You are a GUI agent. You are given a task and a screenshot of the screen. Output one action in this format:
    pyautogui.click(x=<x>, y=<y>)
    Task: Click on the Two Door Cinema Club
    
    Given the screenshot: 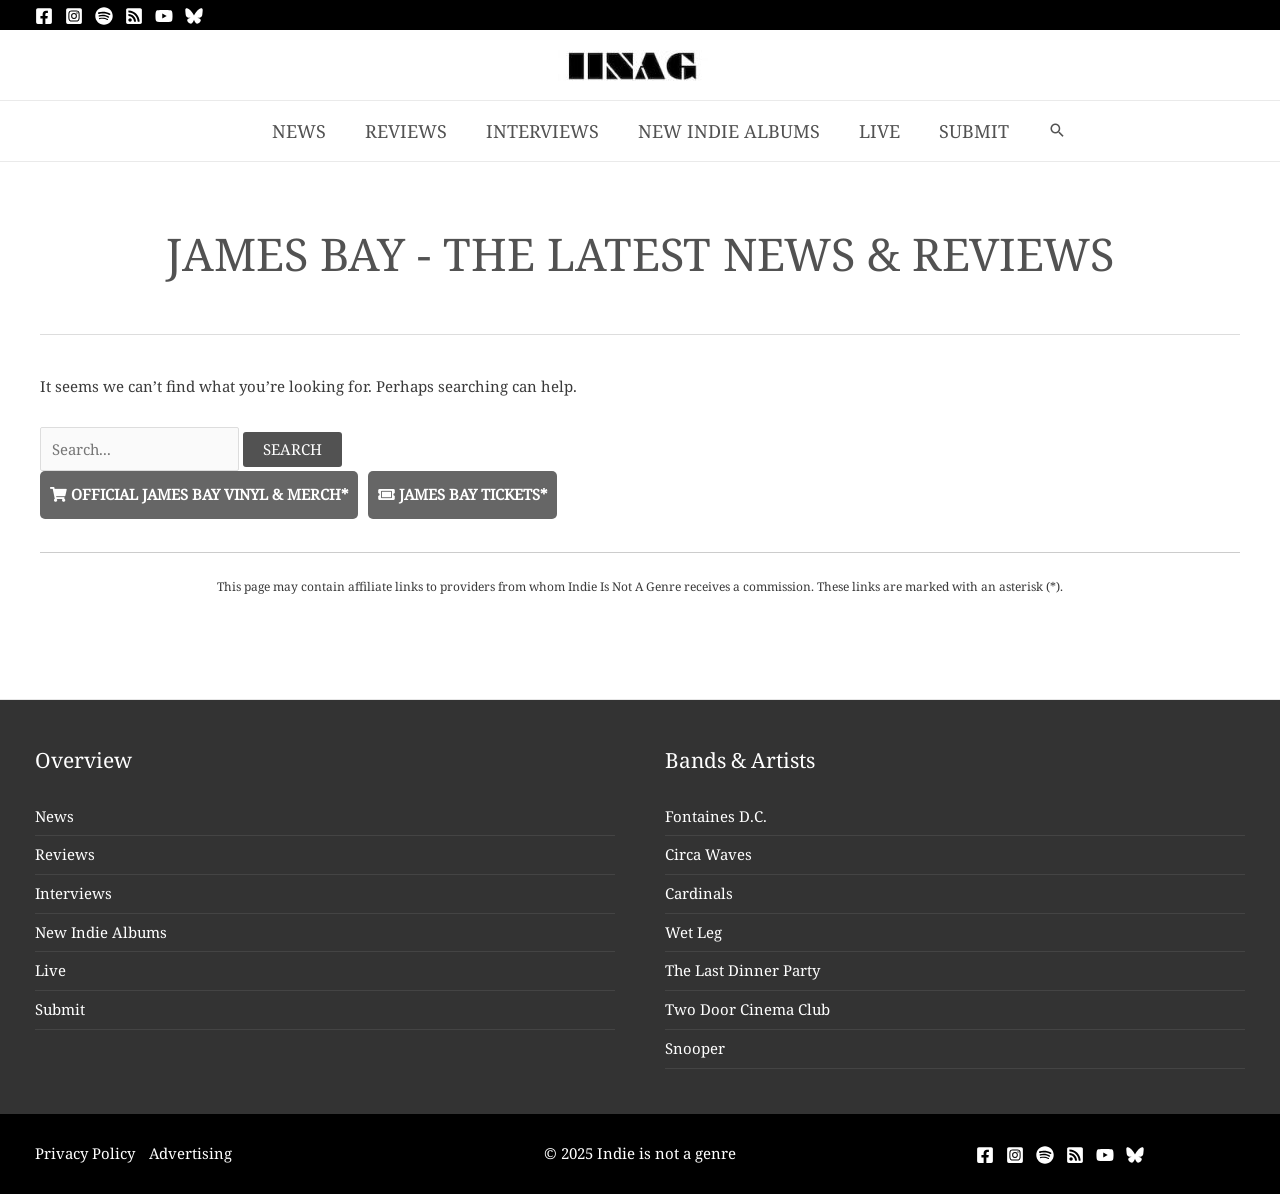 What is the action you would take?
    pyautogui.click(x=748, y=1010)
    